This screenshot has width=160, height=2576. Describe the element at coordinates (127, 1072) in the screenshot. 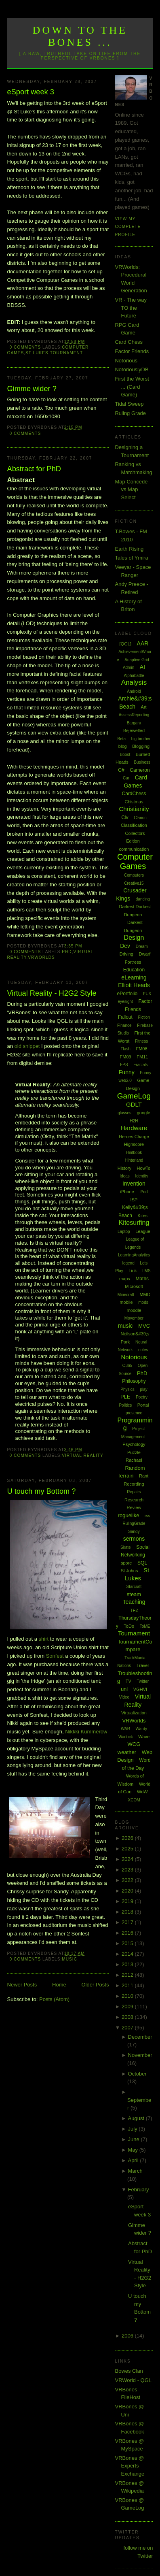

I see `Funny` at that location.